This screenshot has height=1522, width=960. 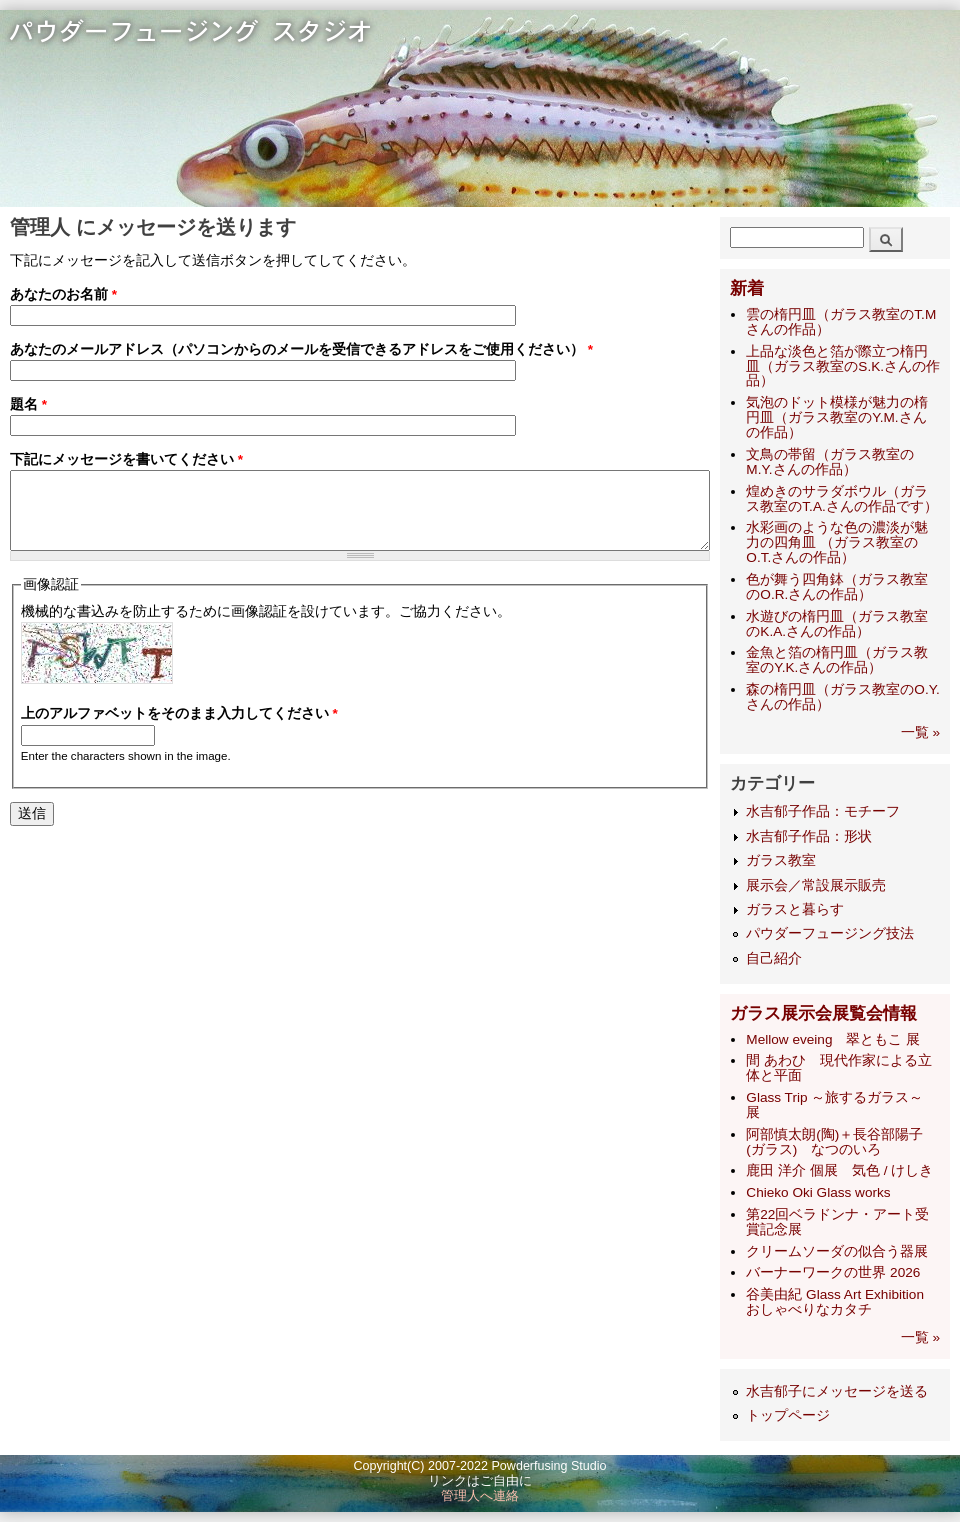 I want to click on 阿部慎太朗(陶)＋長谷部陽子(ガラス) なつのいろ, so click(x=834, y=1142).